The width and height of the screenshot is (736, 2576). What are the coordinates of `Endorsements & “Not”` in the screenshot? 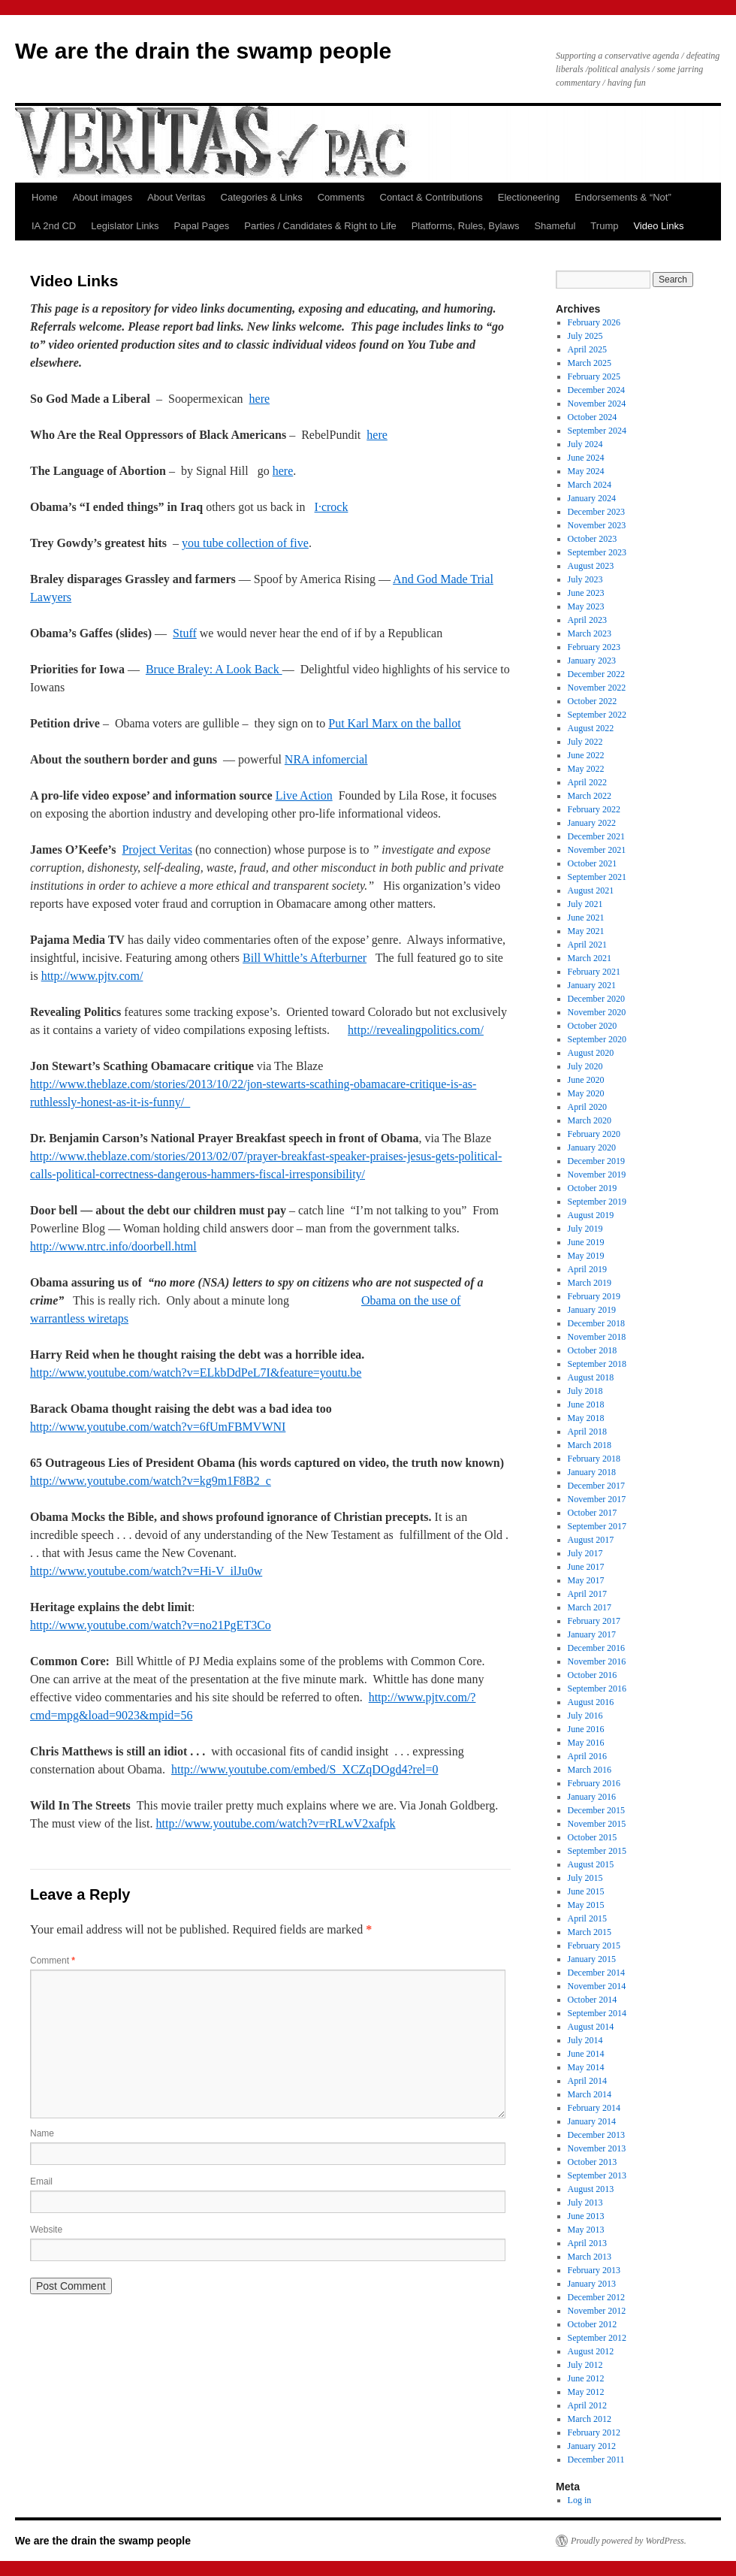 It's located at (623, 197).